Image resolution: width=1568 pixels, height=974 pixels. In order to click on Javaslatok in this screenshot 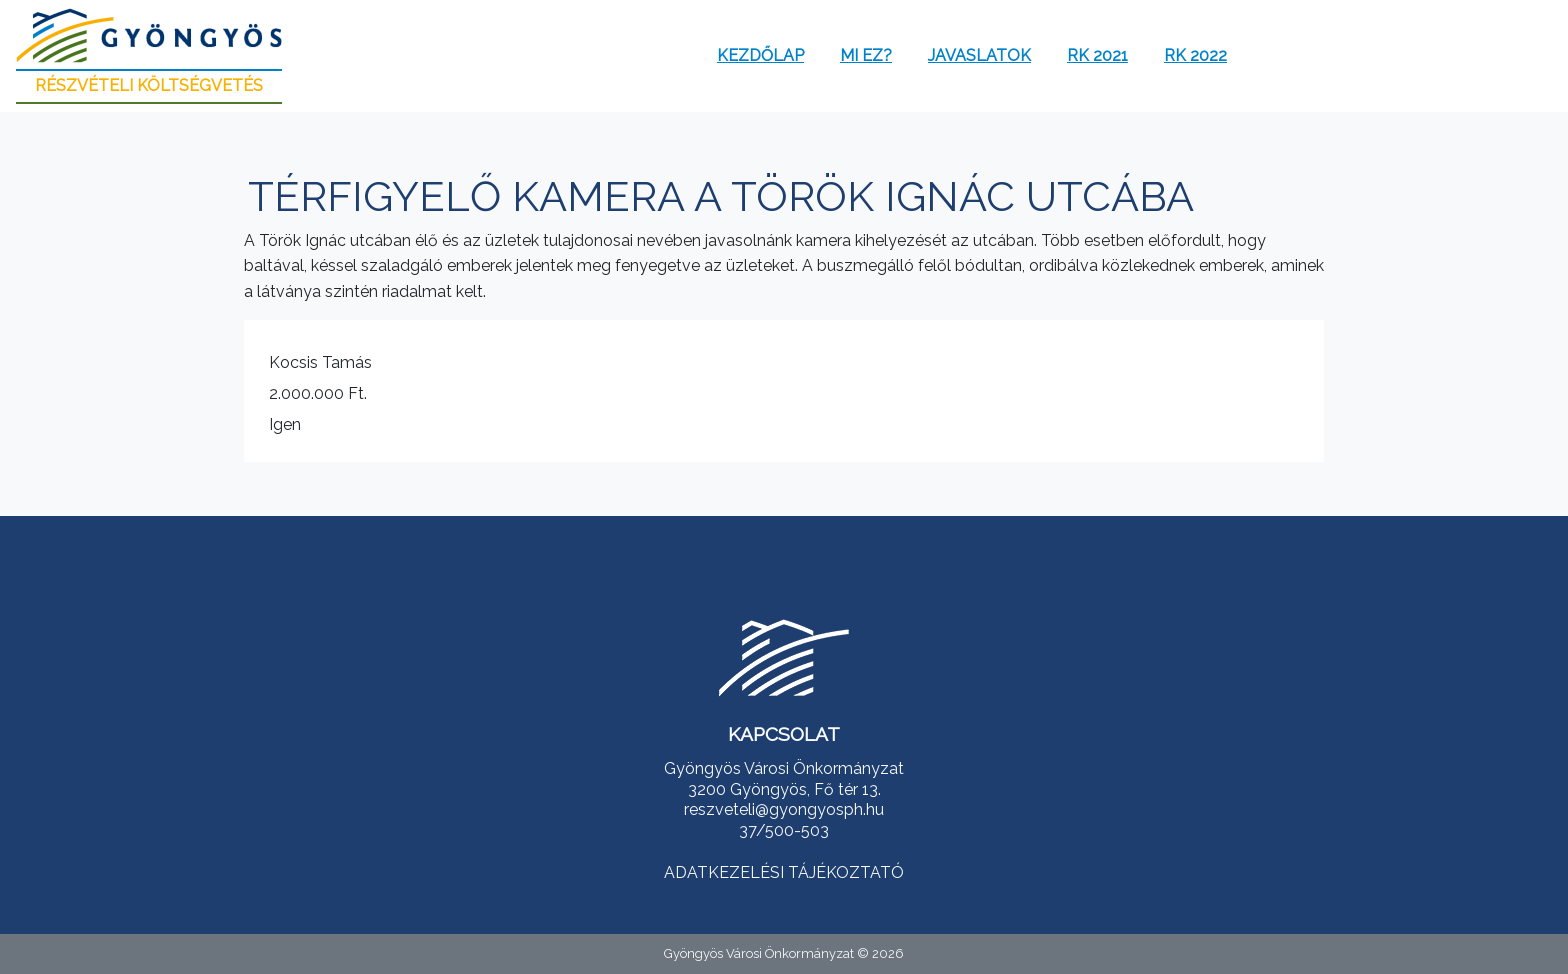, I will do `click(979, 55)`.